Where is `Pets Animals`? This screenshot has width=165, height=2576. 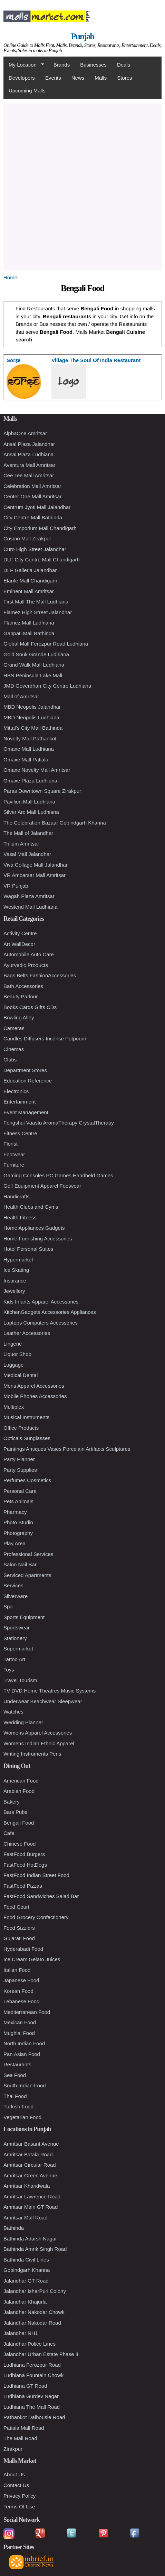 Pets Animals is located at coordinates (18, 1501).